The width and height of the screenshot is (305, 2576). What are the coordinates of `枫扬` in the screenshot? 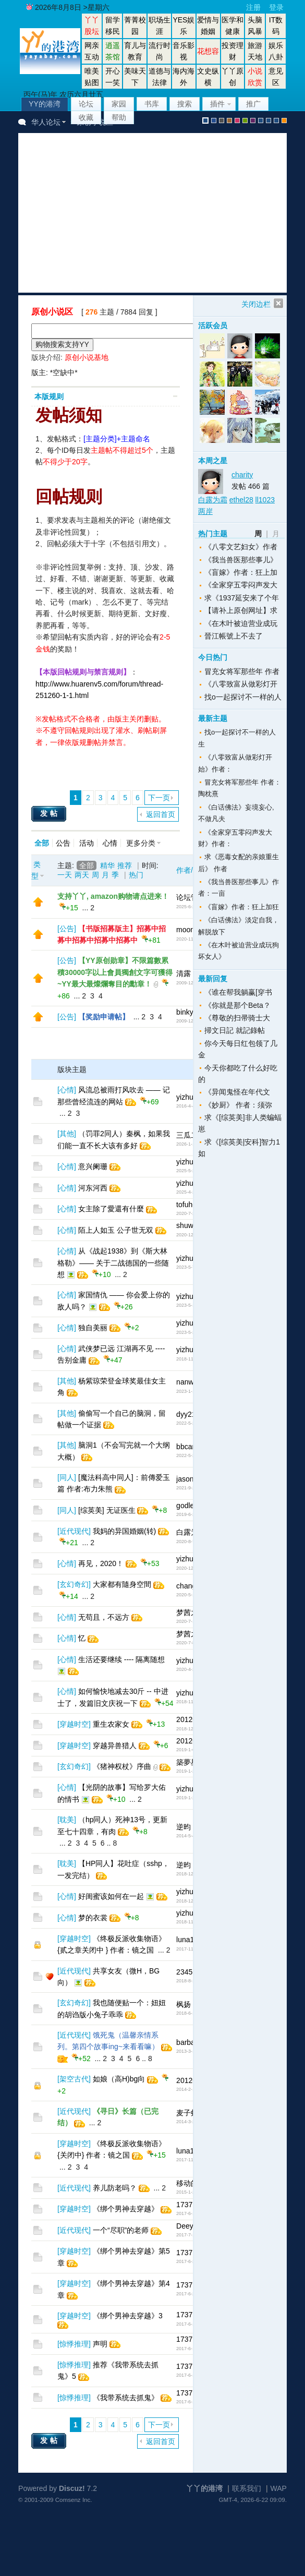 It's located at (183, 2004).